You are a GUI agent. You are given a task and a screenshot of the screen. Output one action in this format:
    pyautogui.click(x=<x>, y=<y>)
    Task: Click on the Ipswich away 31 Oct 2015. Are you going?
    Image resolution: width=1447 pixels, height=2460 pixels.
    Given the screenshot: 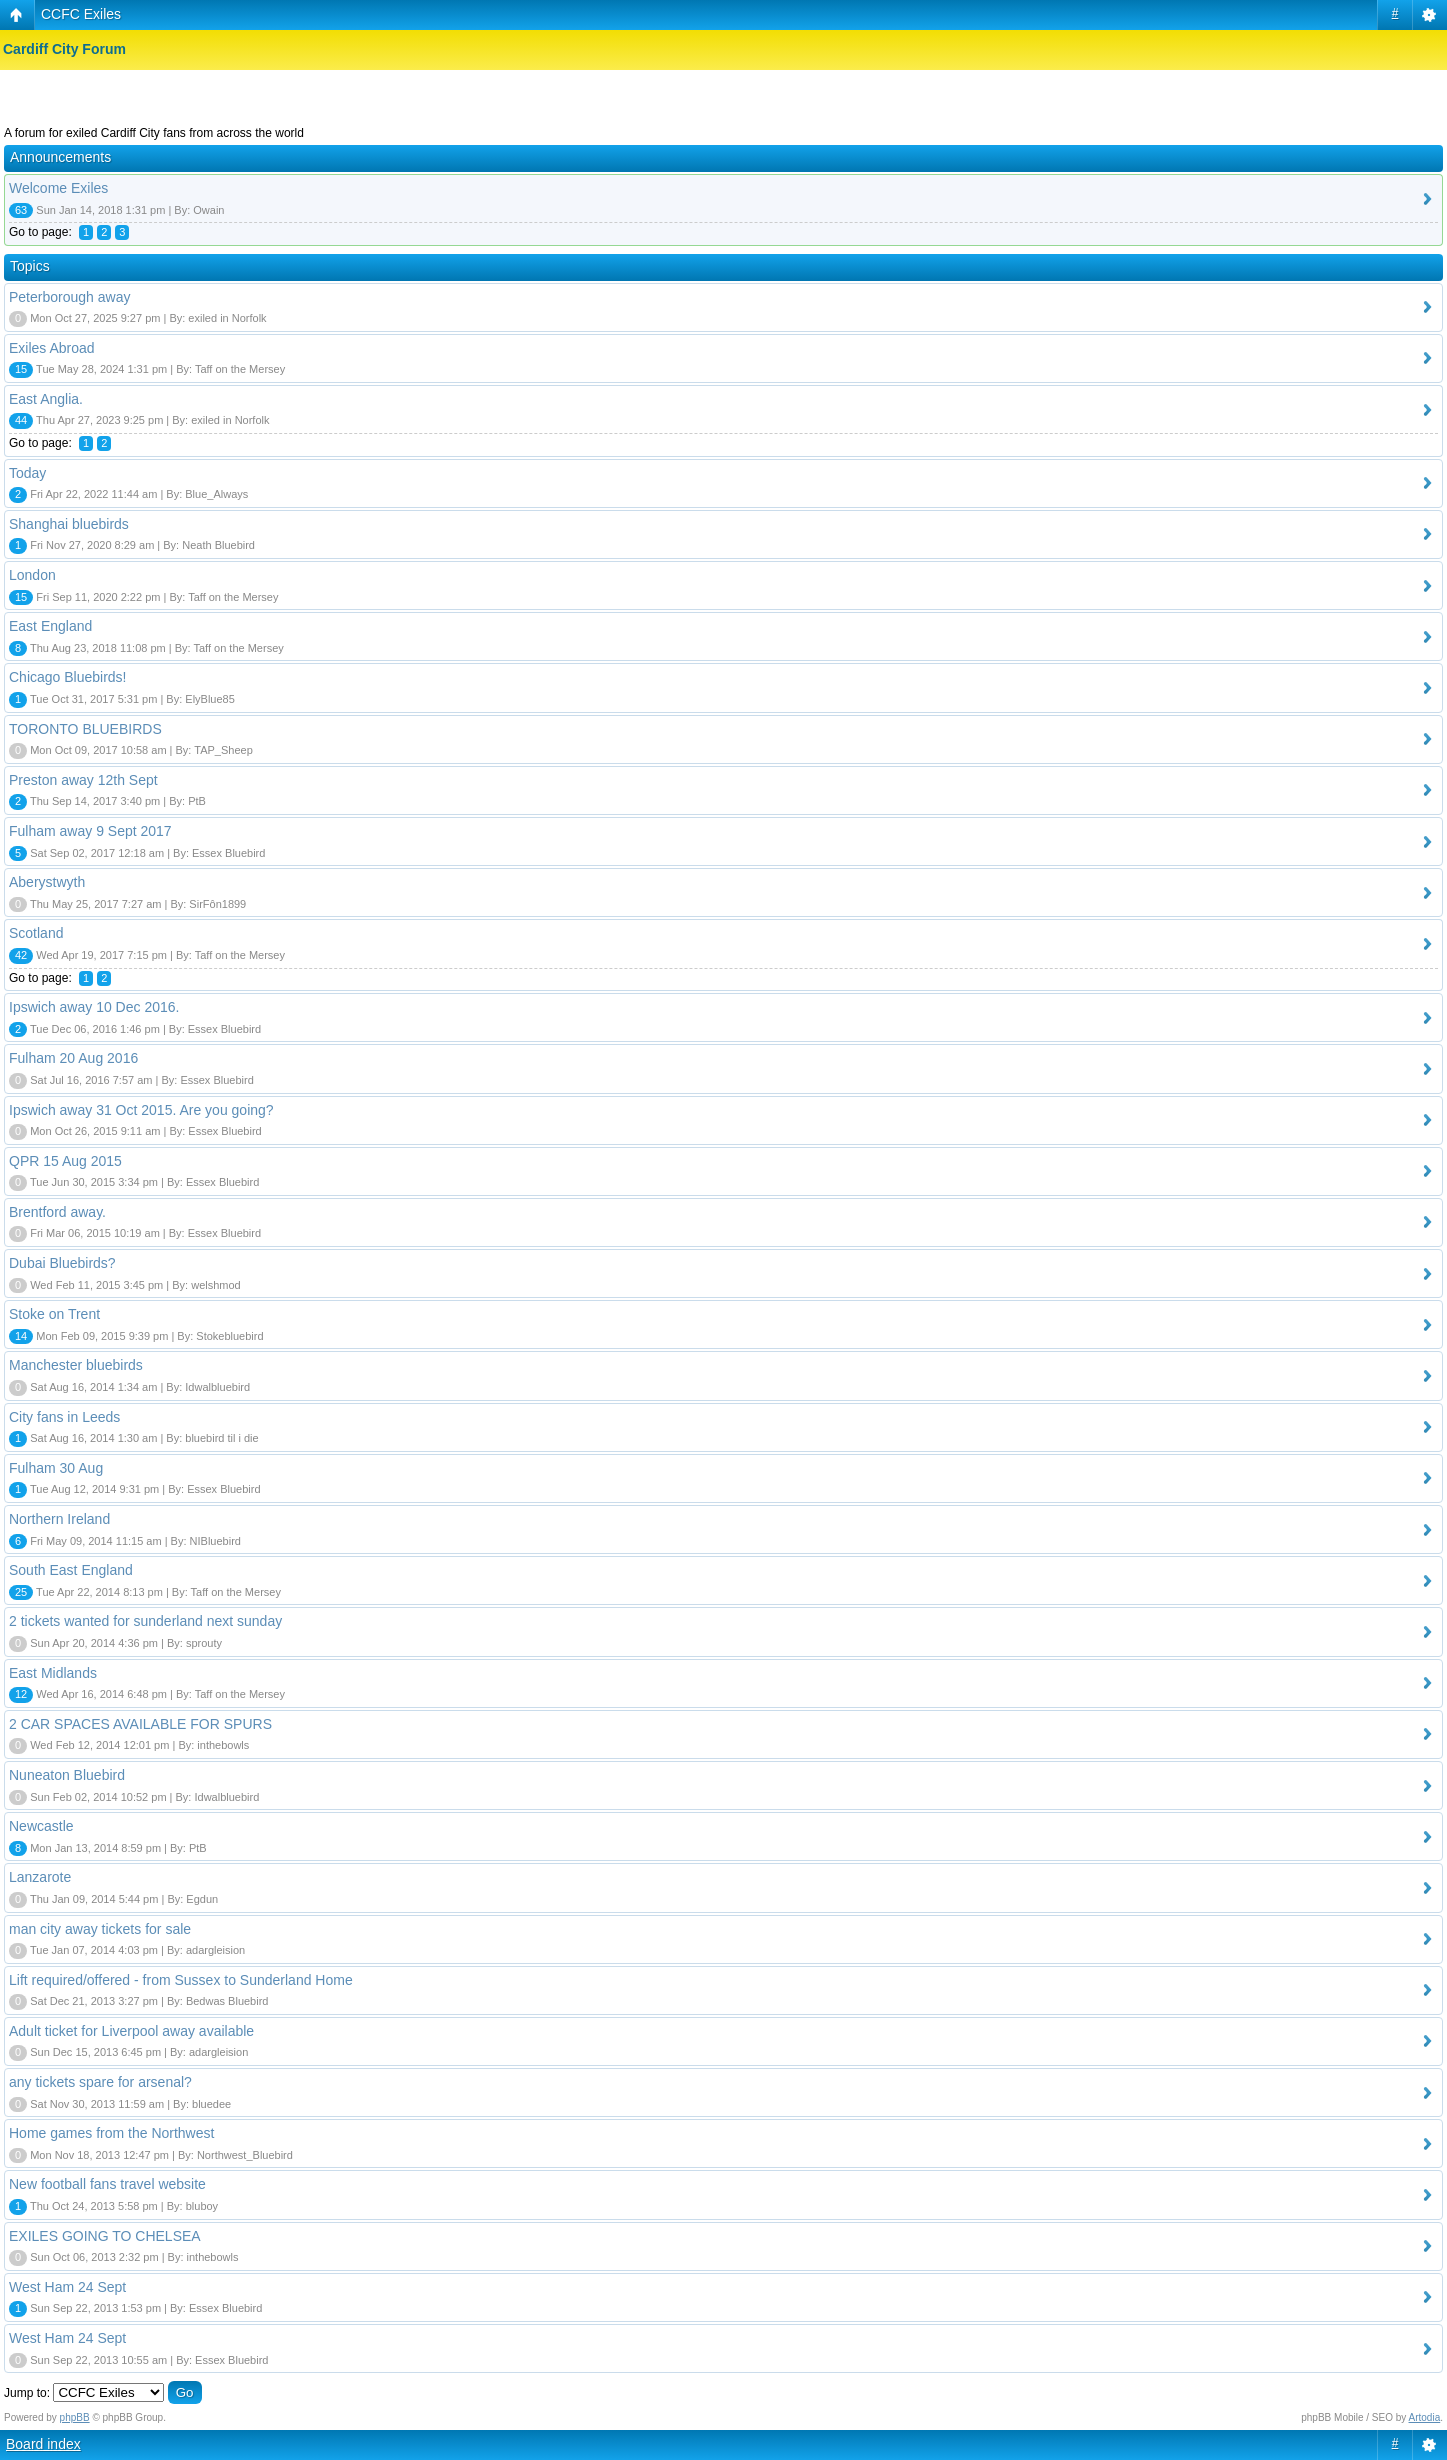 What is the action you would take?
    pyautogui.click(x=141, y=1110)
    